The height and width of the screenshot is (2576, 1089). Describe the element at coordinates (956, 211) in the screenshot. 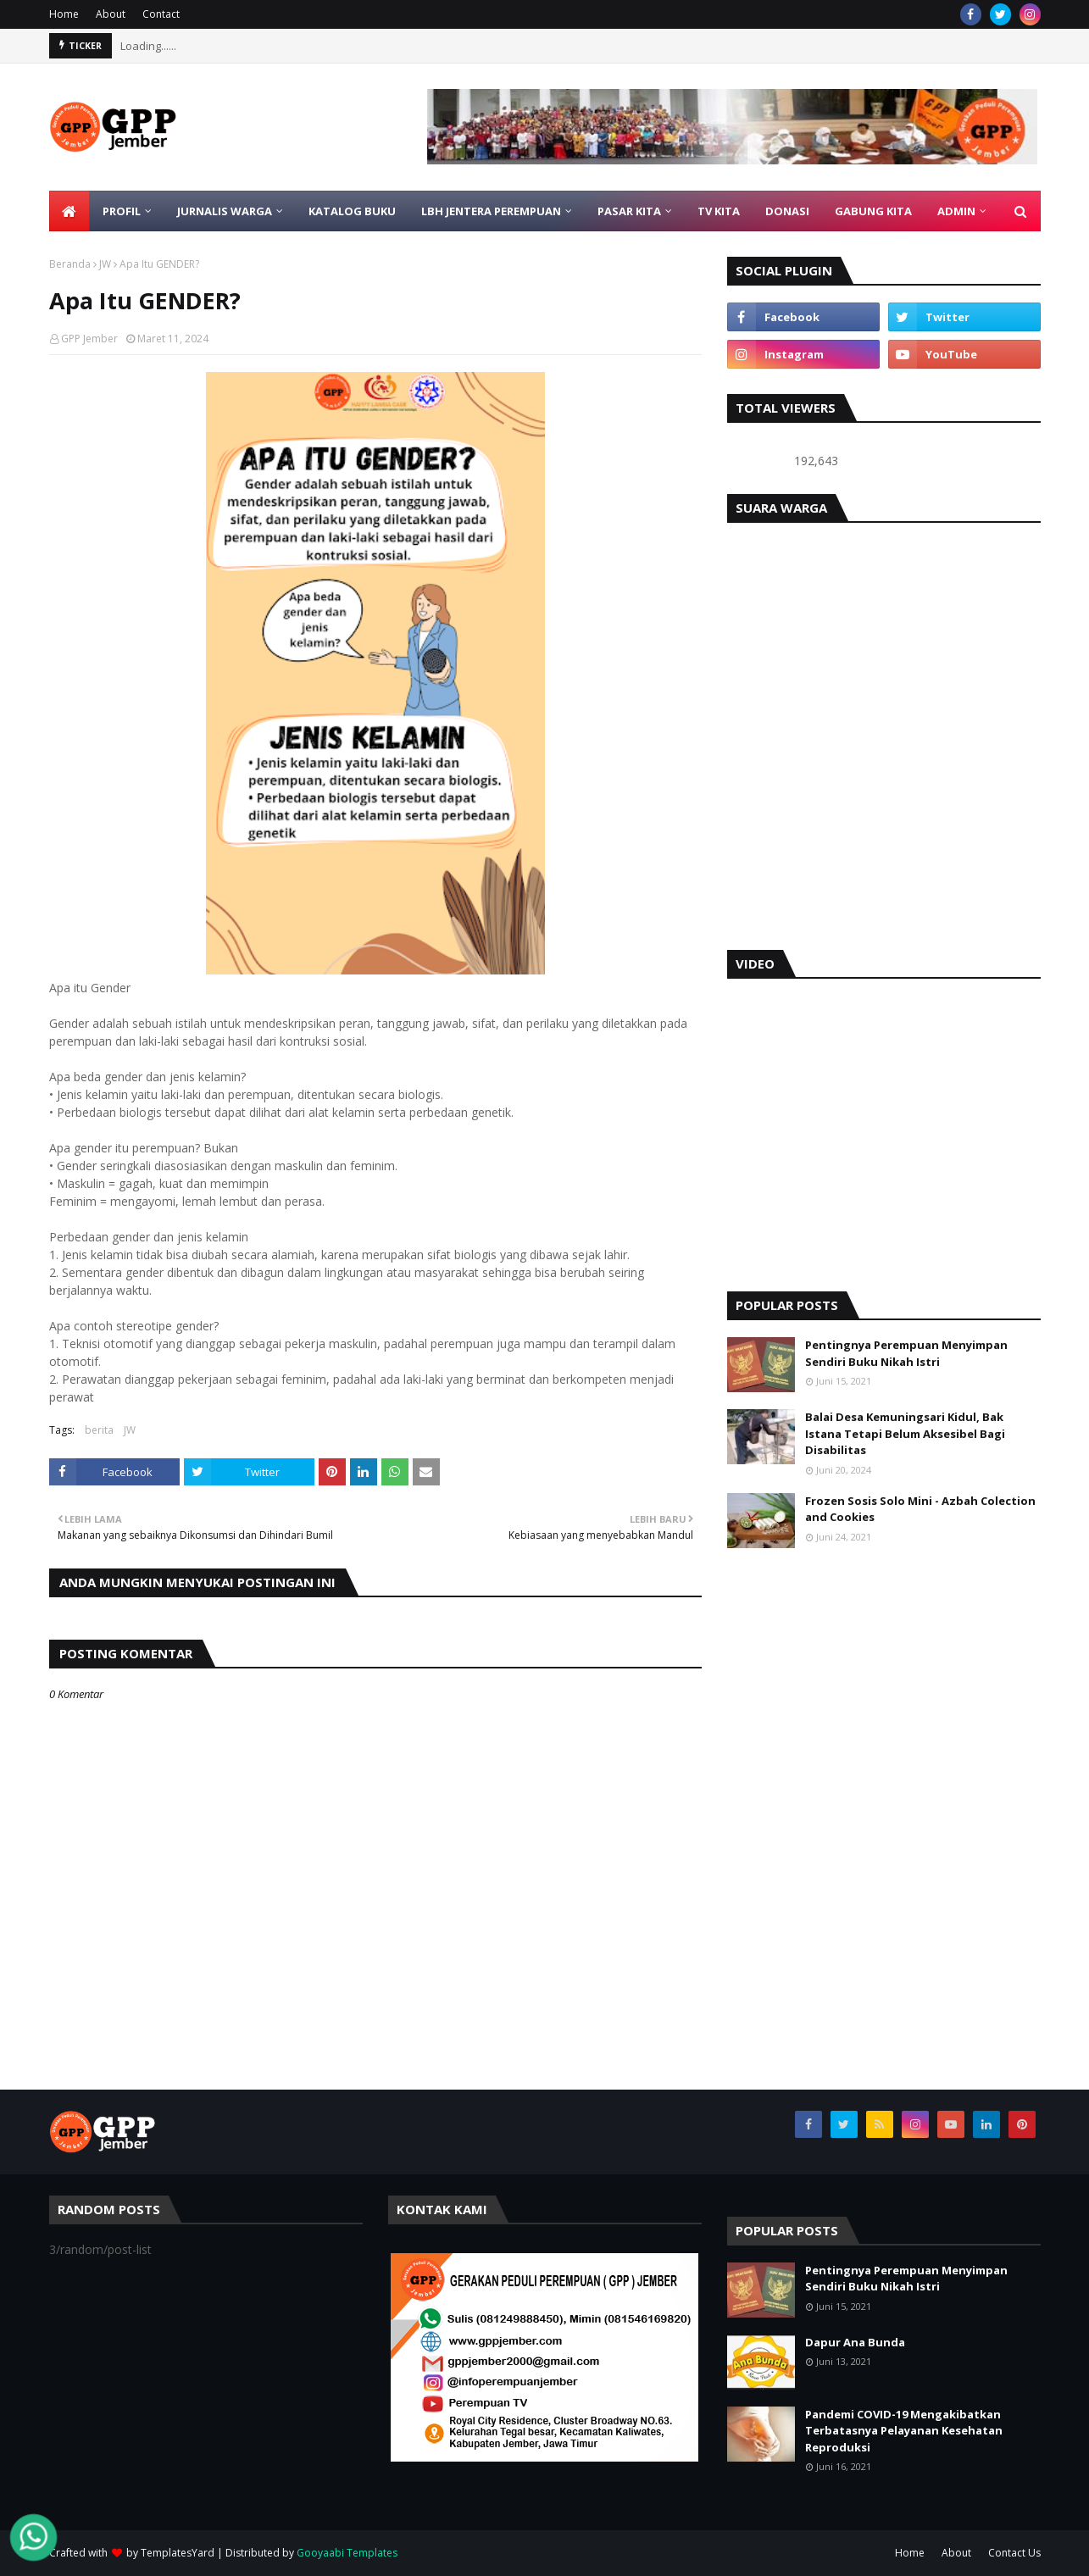

I see `ADMIN [menuitem]` at that location.